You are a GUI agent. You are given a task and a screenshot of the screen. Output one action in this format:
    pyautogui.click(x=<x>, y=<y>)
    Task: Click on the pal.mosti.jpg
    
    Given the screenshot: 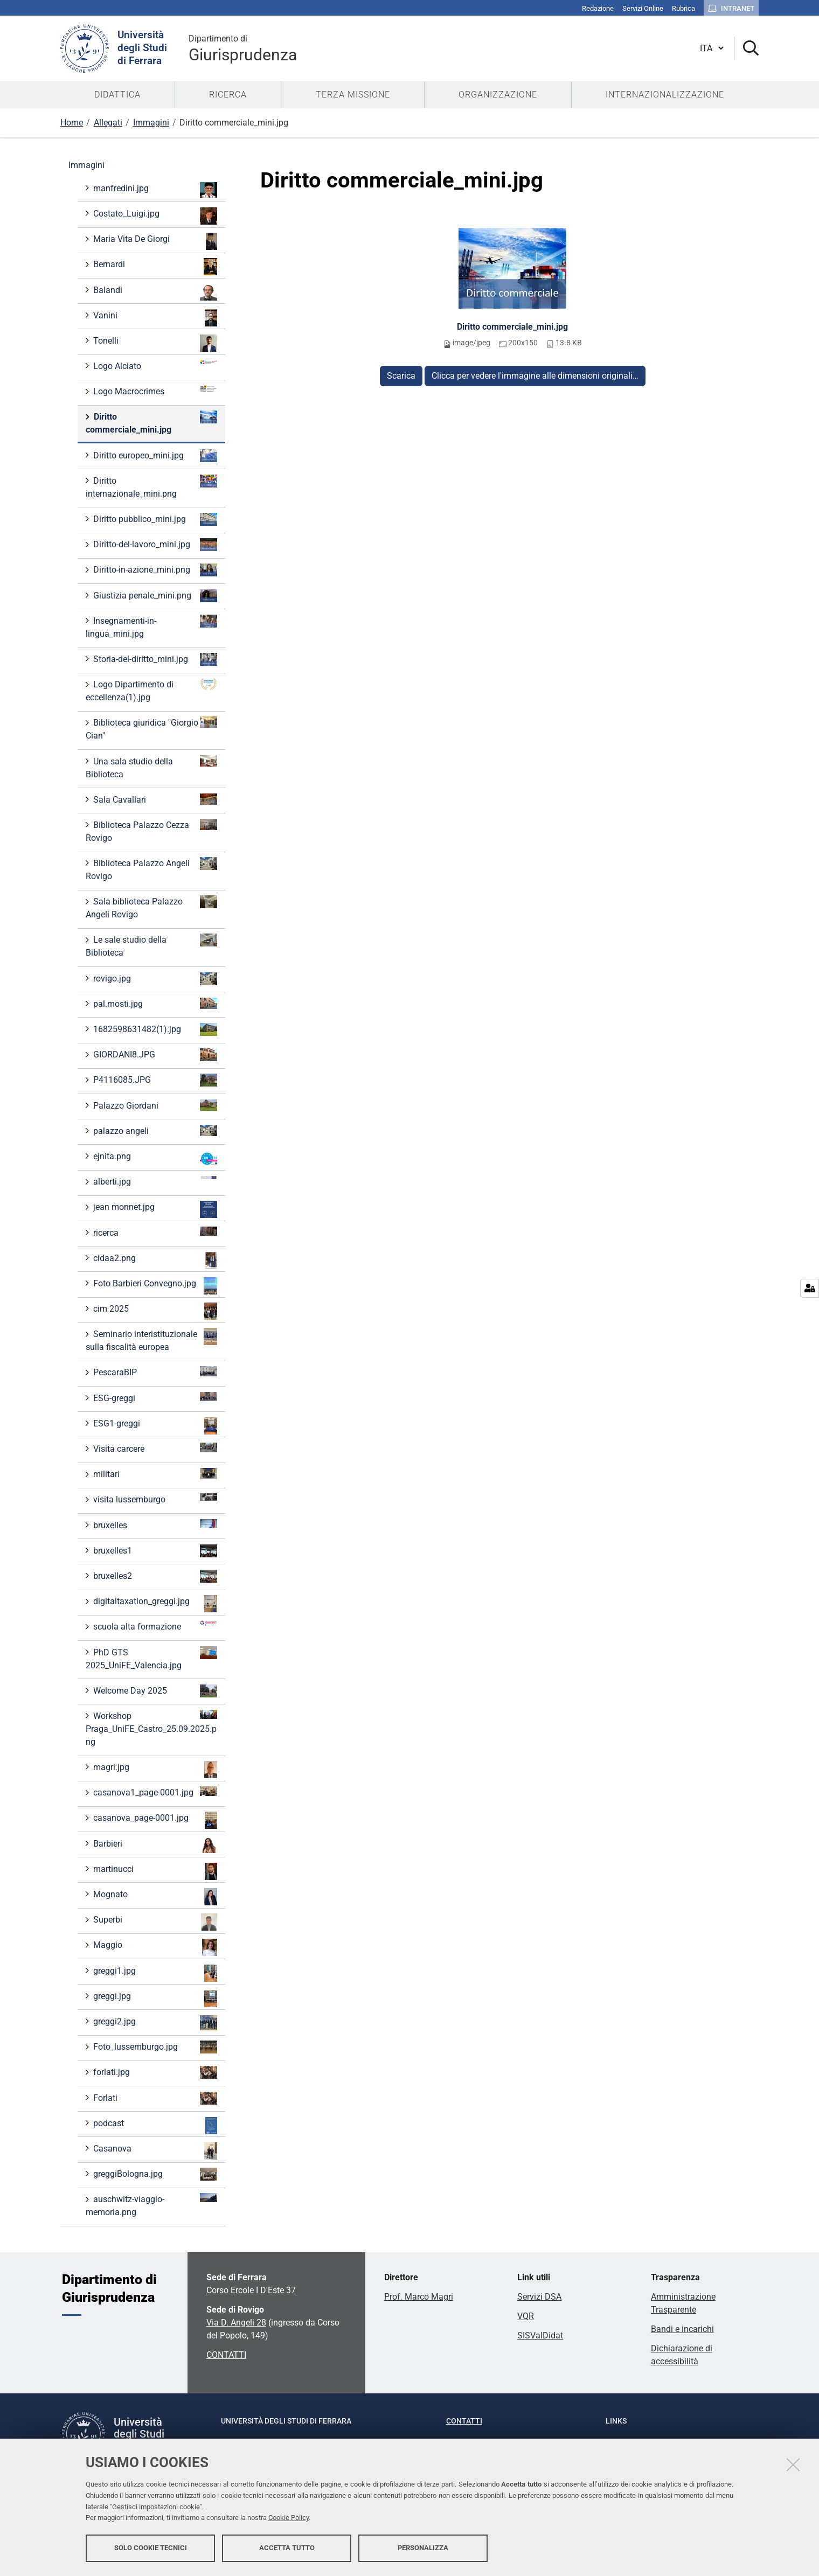 What is the action you would take?
    pyautogui.click(x=154, y=1003)
    